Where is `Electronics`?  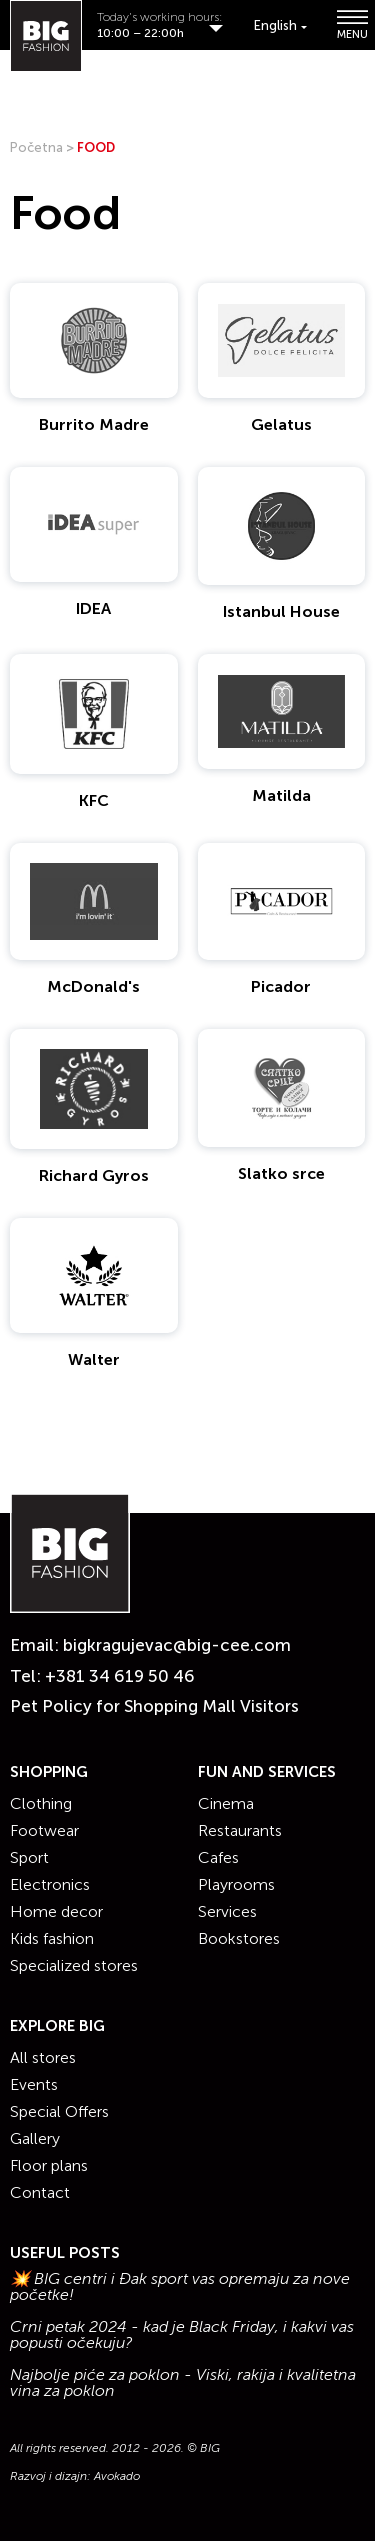 Electronics is located at coordinates (50, 1884).